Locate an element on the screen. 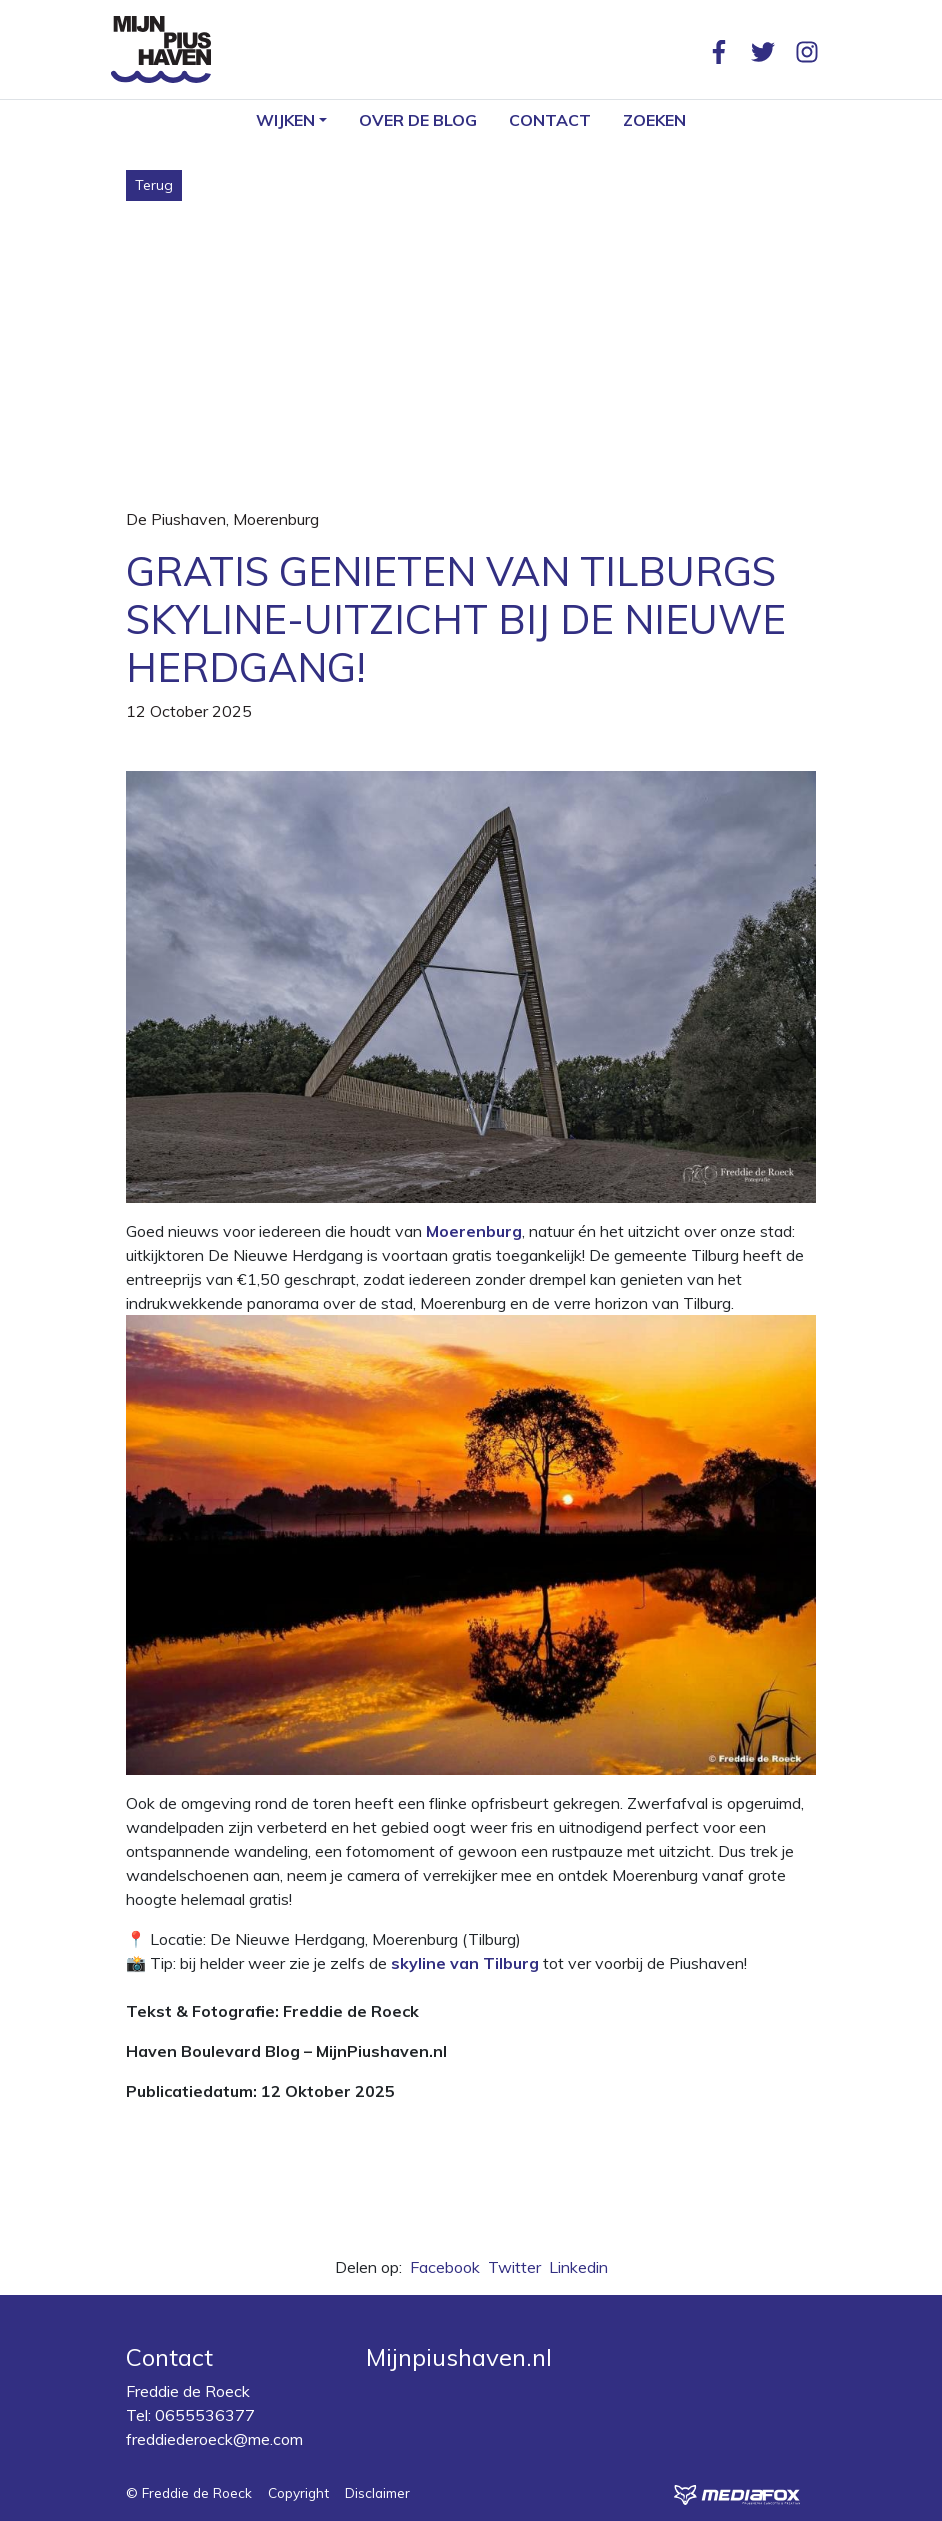  Contact is located at coordinates (550, 120).